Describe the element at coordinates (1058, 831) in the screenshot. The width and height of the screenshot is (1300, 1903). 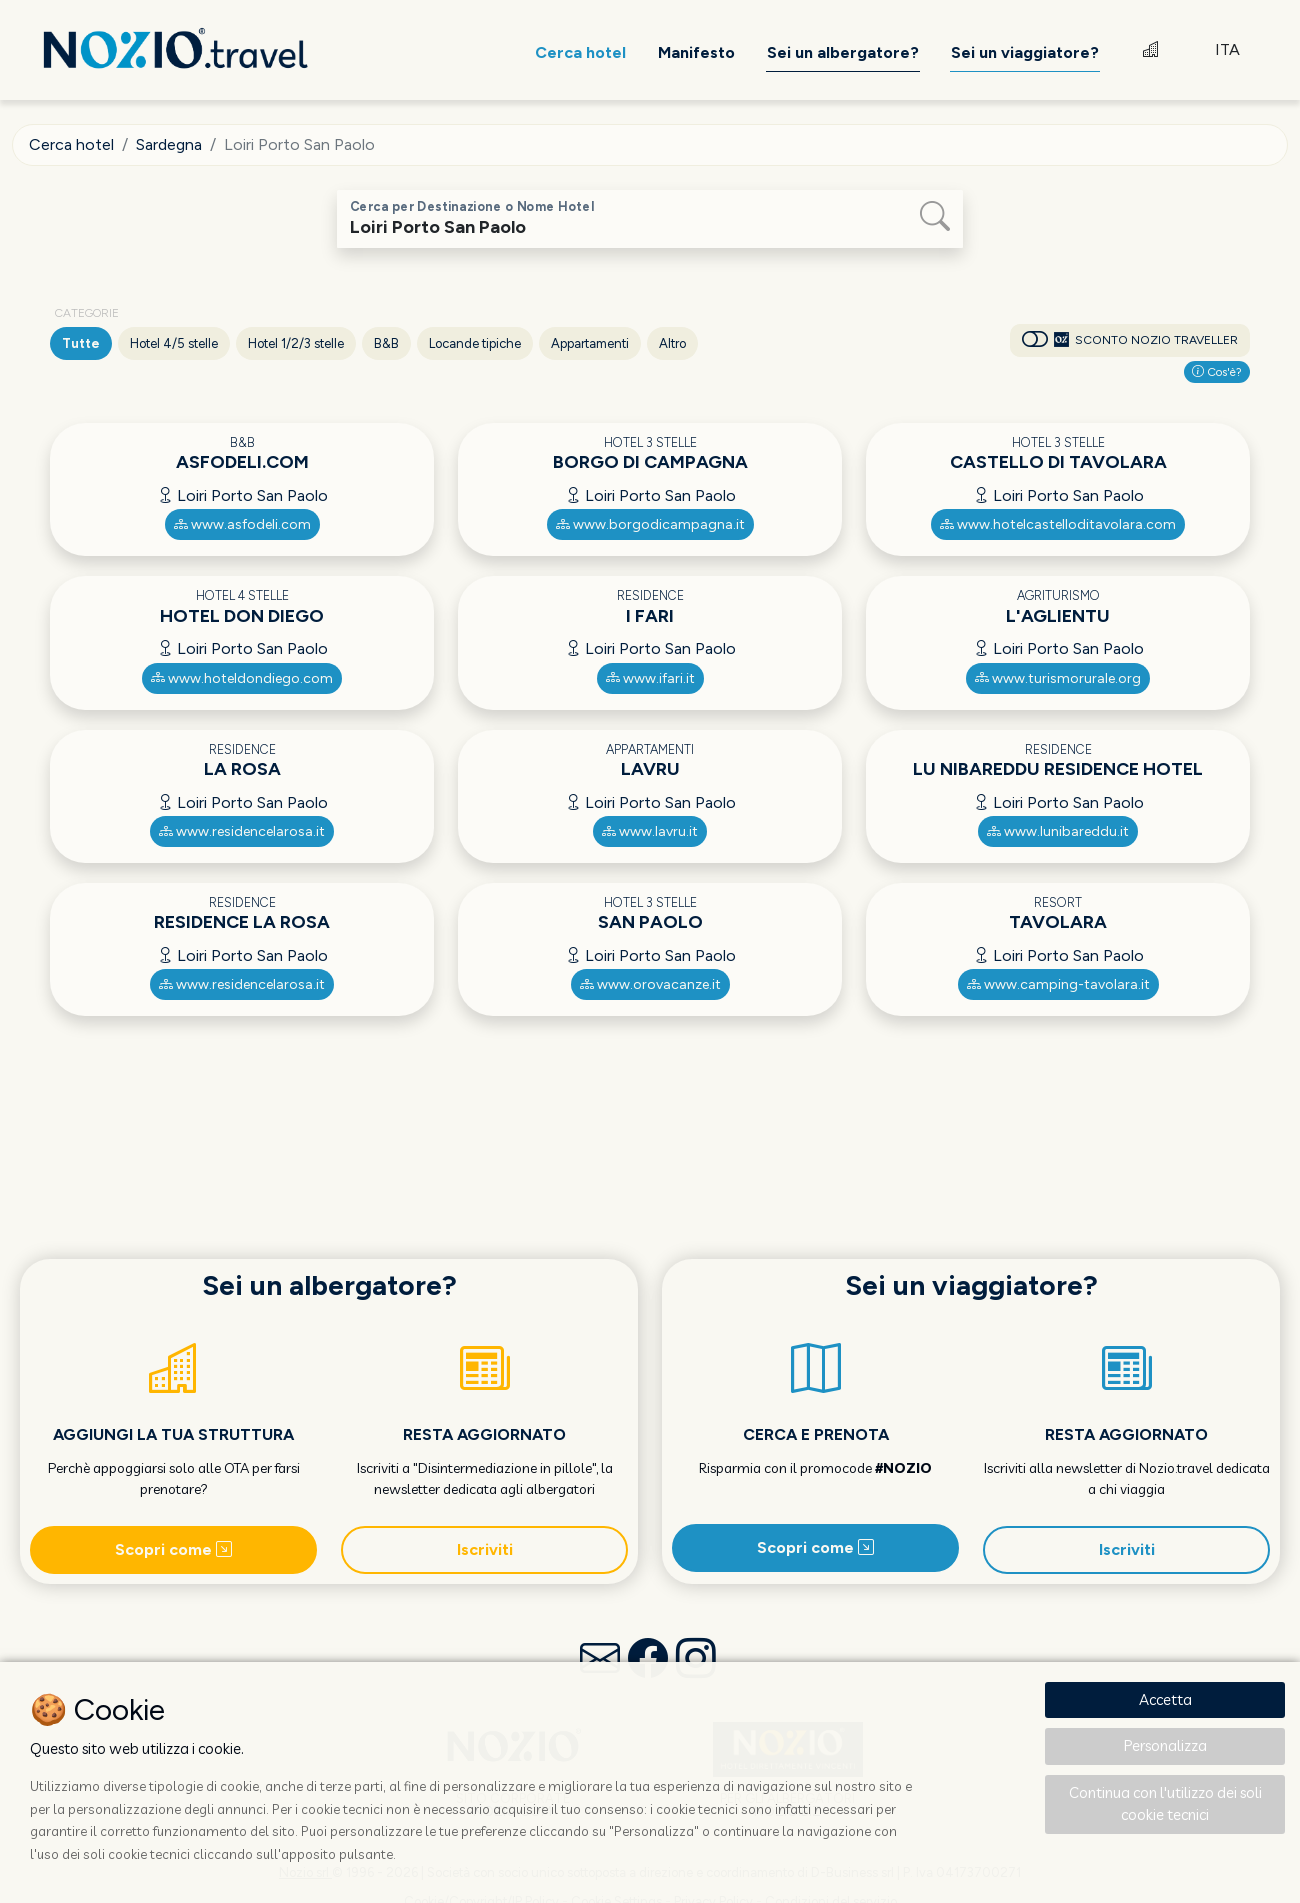
I see `www.lunibareddu.it` at that location.